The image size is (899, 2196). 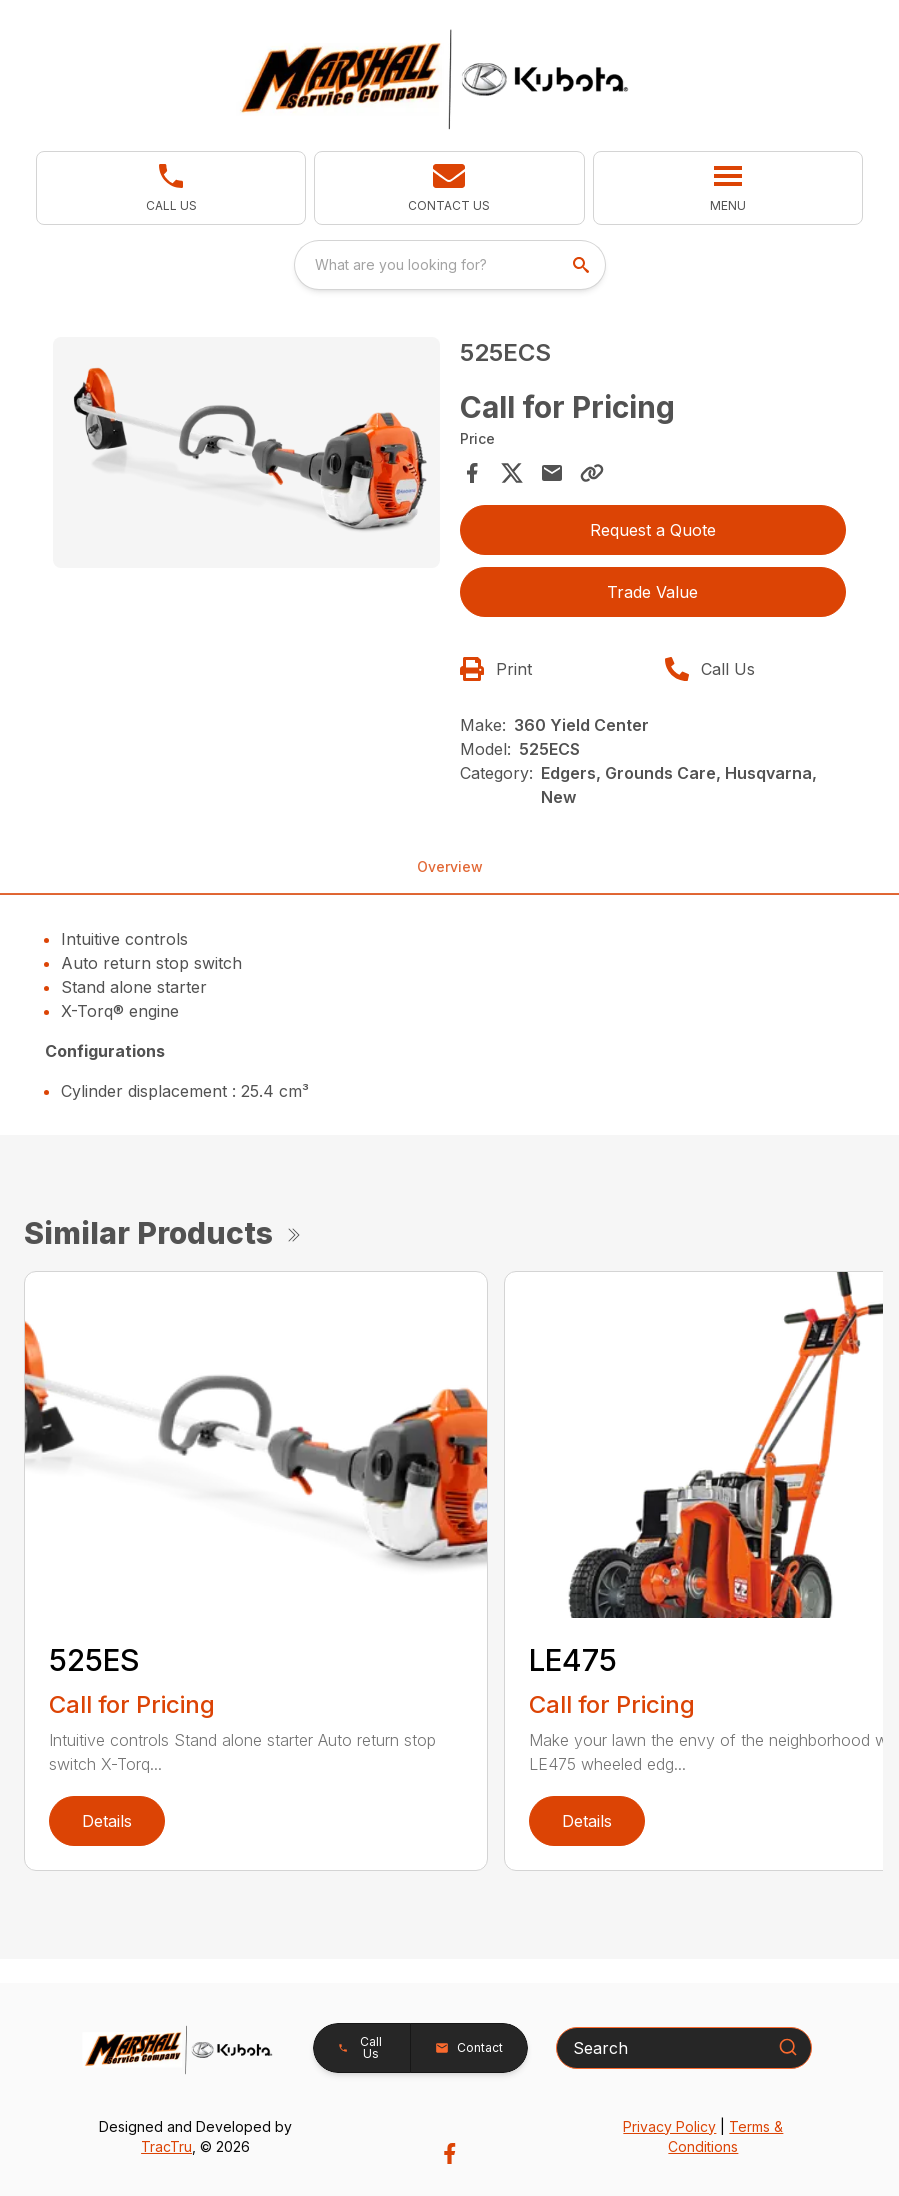 I want to click on [Share on Facebook], so click(x=472, y=473).